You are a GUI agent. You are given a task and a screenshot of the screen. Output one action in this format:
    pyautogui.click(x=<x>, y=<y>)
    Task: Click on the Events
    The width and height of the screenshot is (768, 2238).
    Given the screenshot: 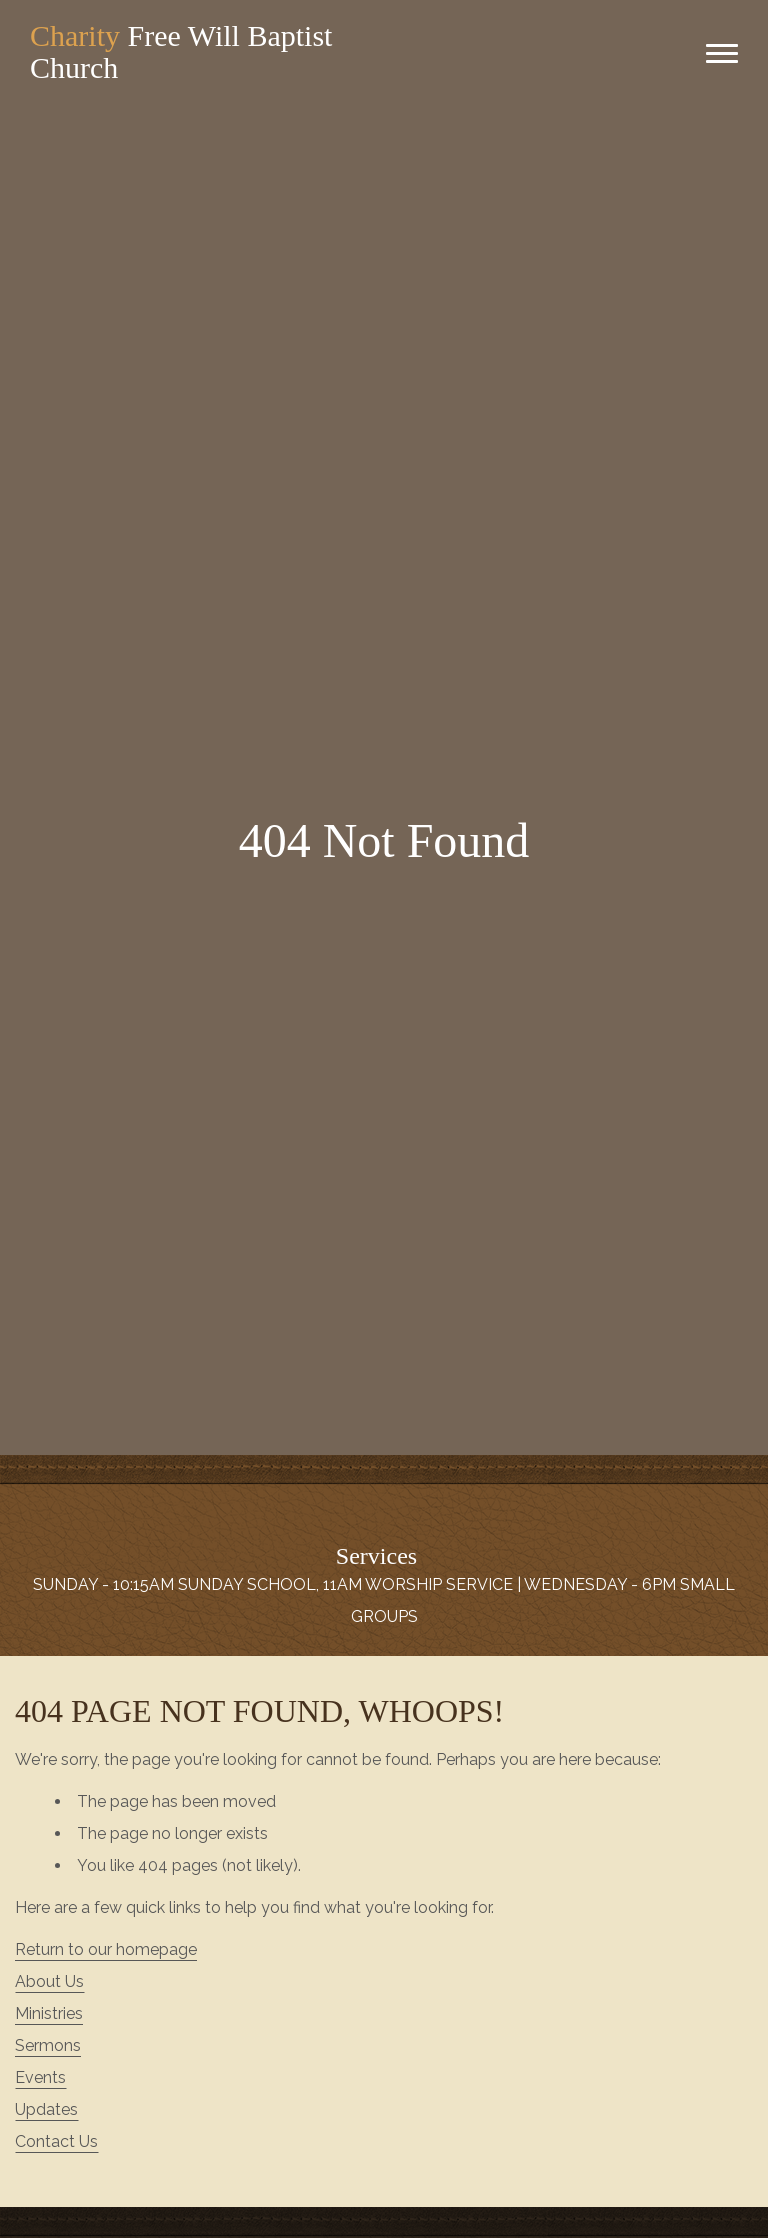 What is the action you would take?
    pyautogui.click(x=40, y=2077)
    